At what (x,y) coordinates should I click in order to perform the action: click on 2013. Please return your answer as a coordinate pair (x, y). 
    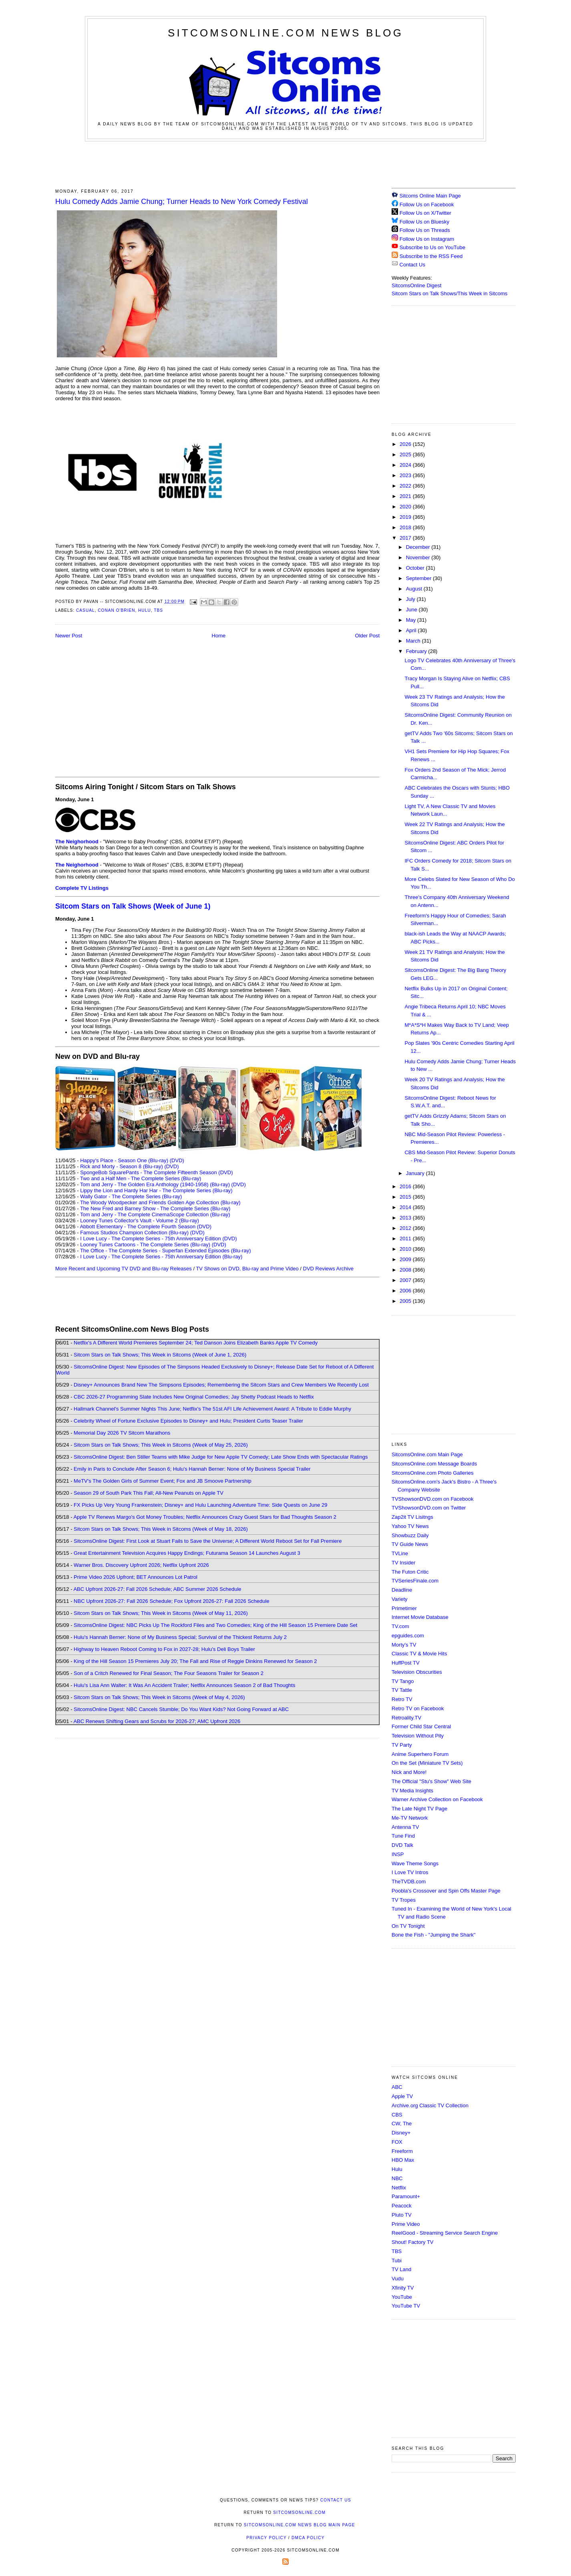
    Looking at the image, I should click on (406, 1218).